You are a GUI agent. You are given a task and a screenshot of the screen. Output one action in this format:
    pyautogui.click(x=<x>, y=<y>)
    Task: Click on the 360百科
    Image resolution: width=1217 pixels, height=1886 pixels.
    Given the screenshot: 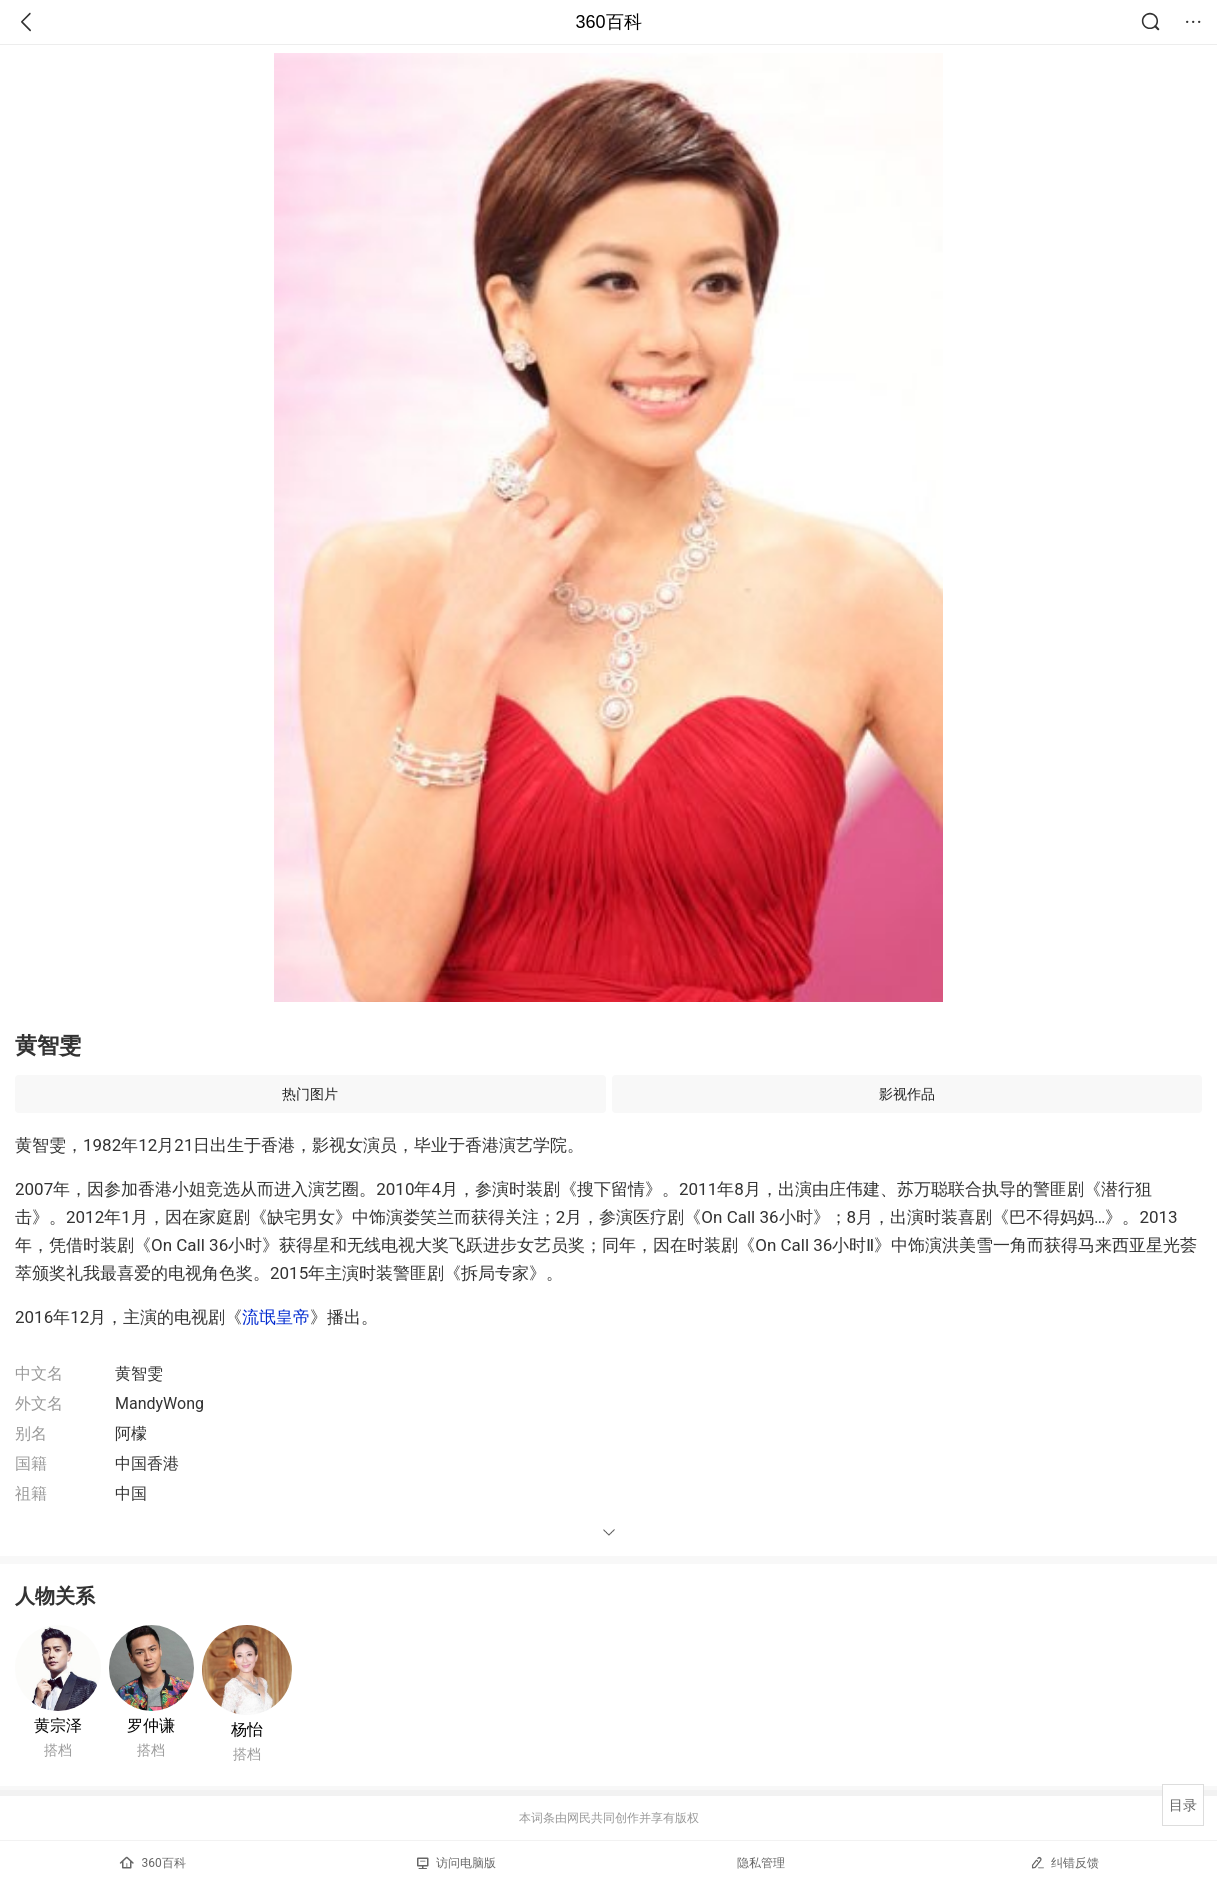 What is the action you would take?
    pyautogui.click(x=608, y=22)
    